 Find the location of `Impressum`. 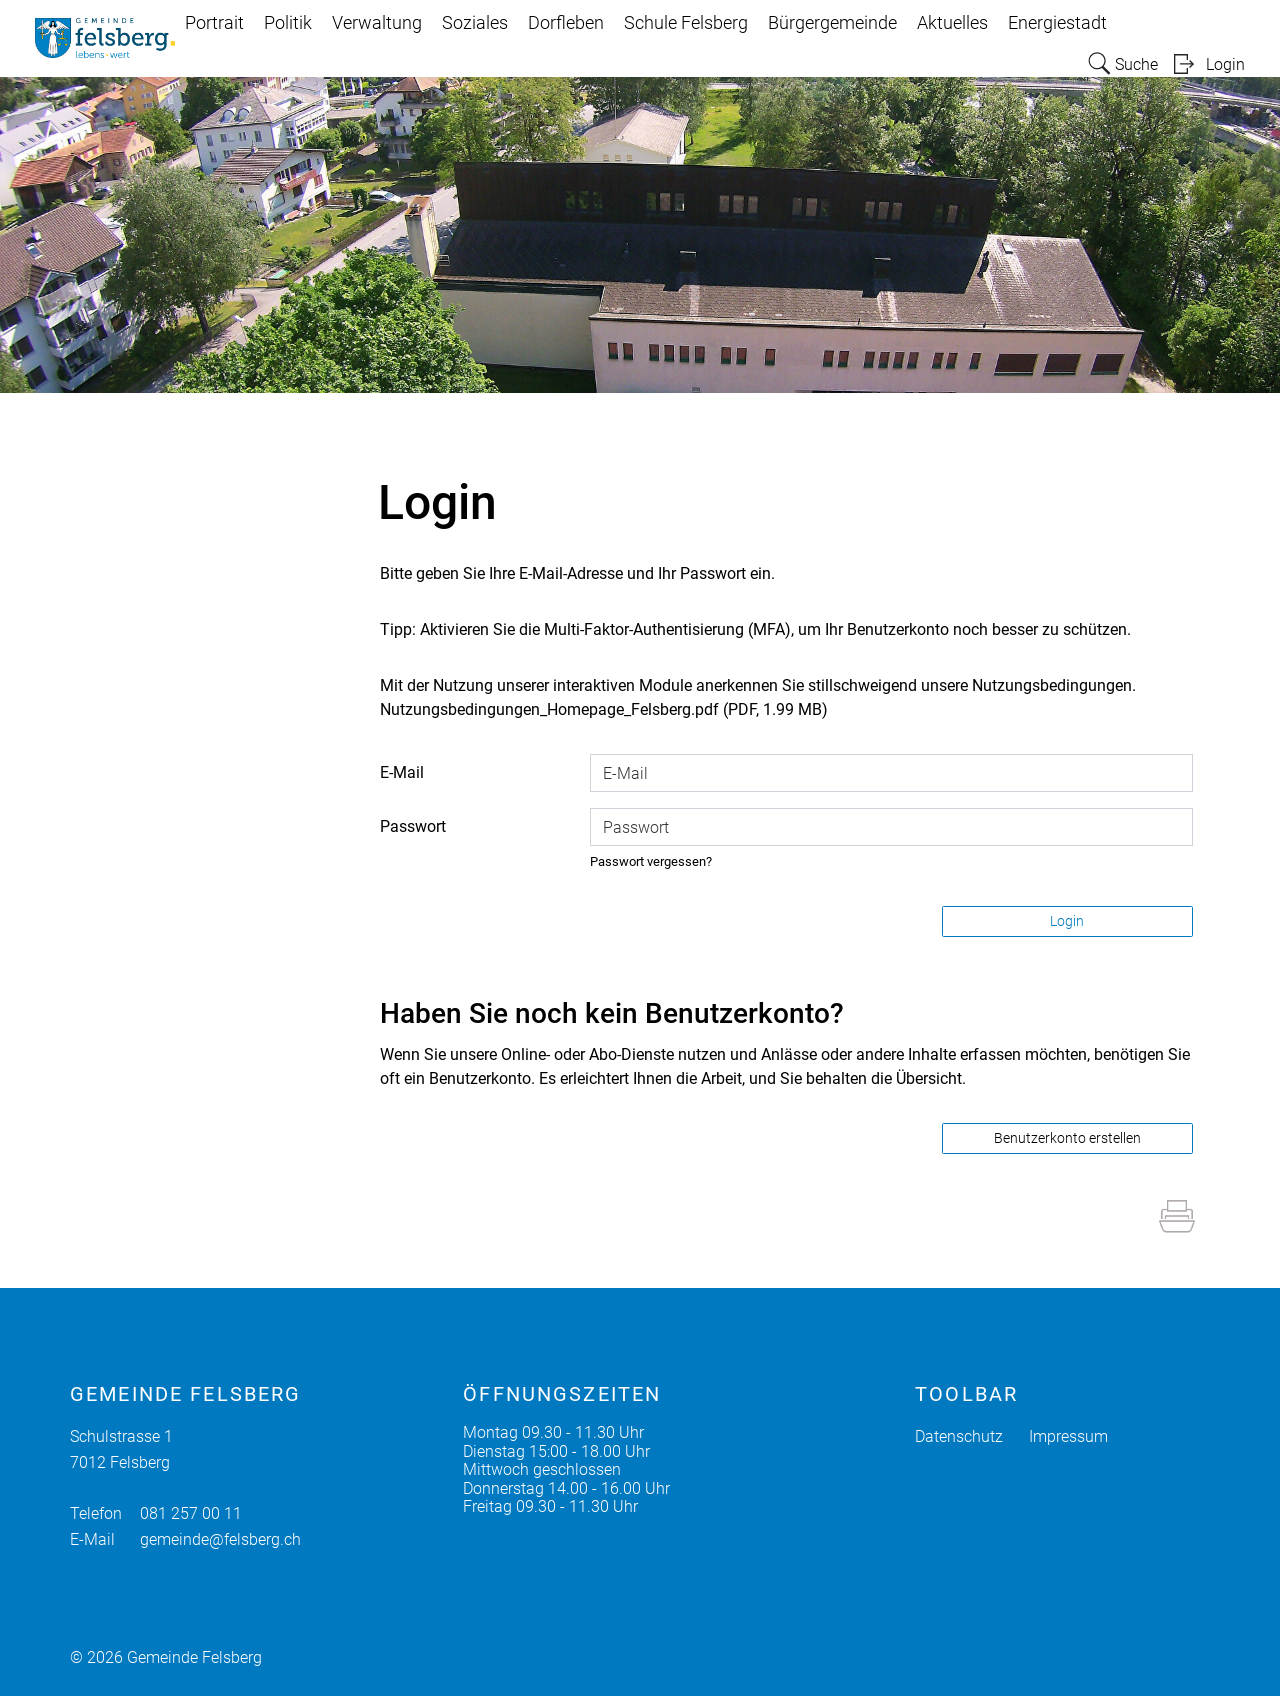

Impressum is located at coordinates (1068, 1436).